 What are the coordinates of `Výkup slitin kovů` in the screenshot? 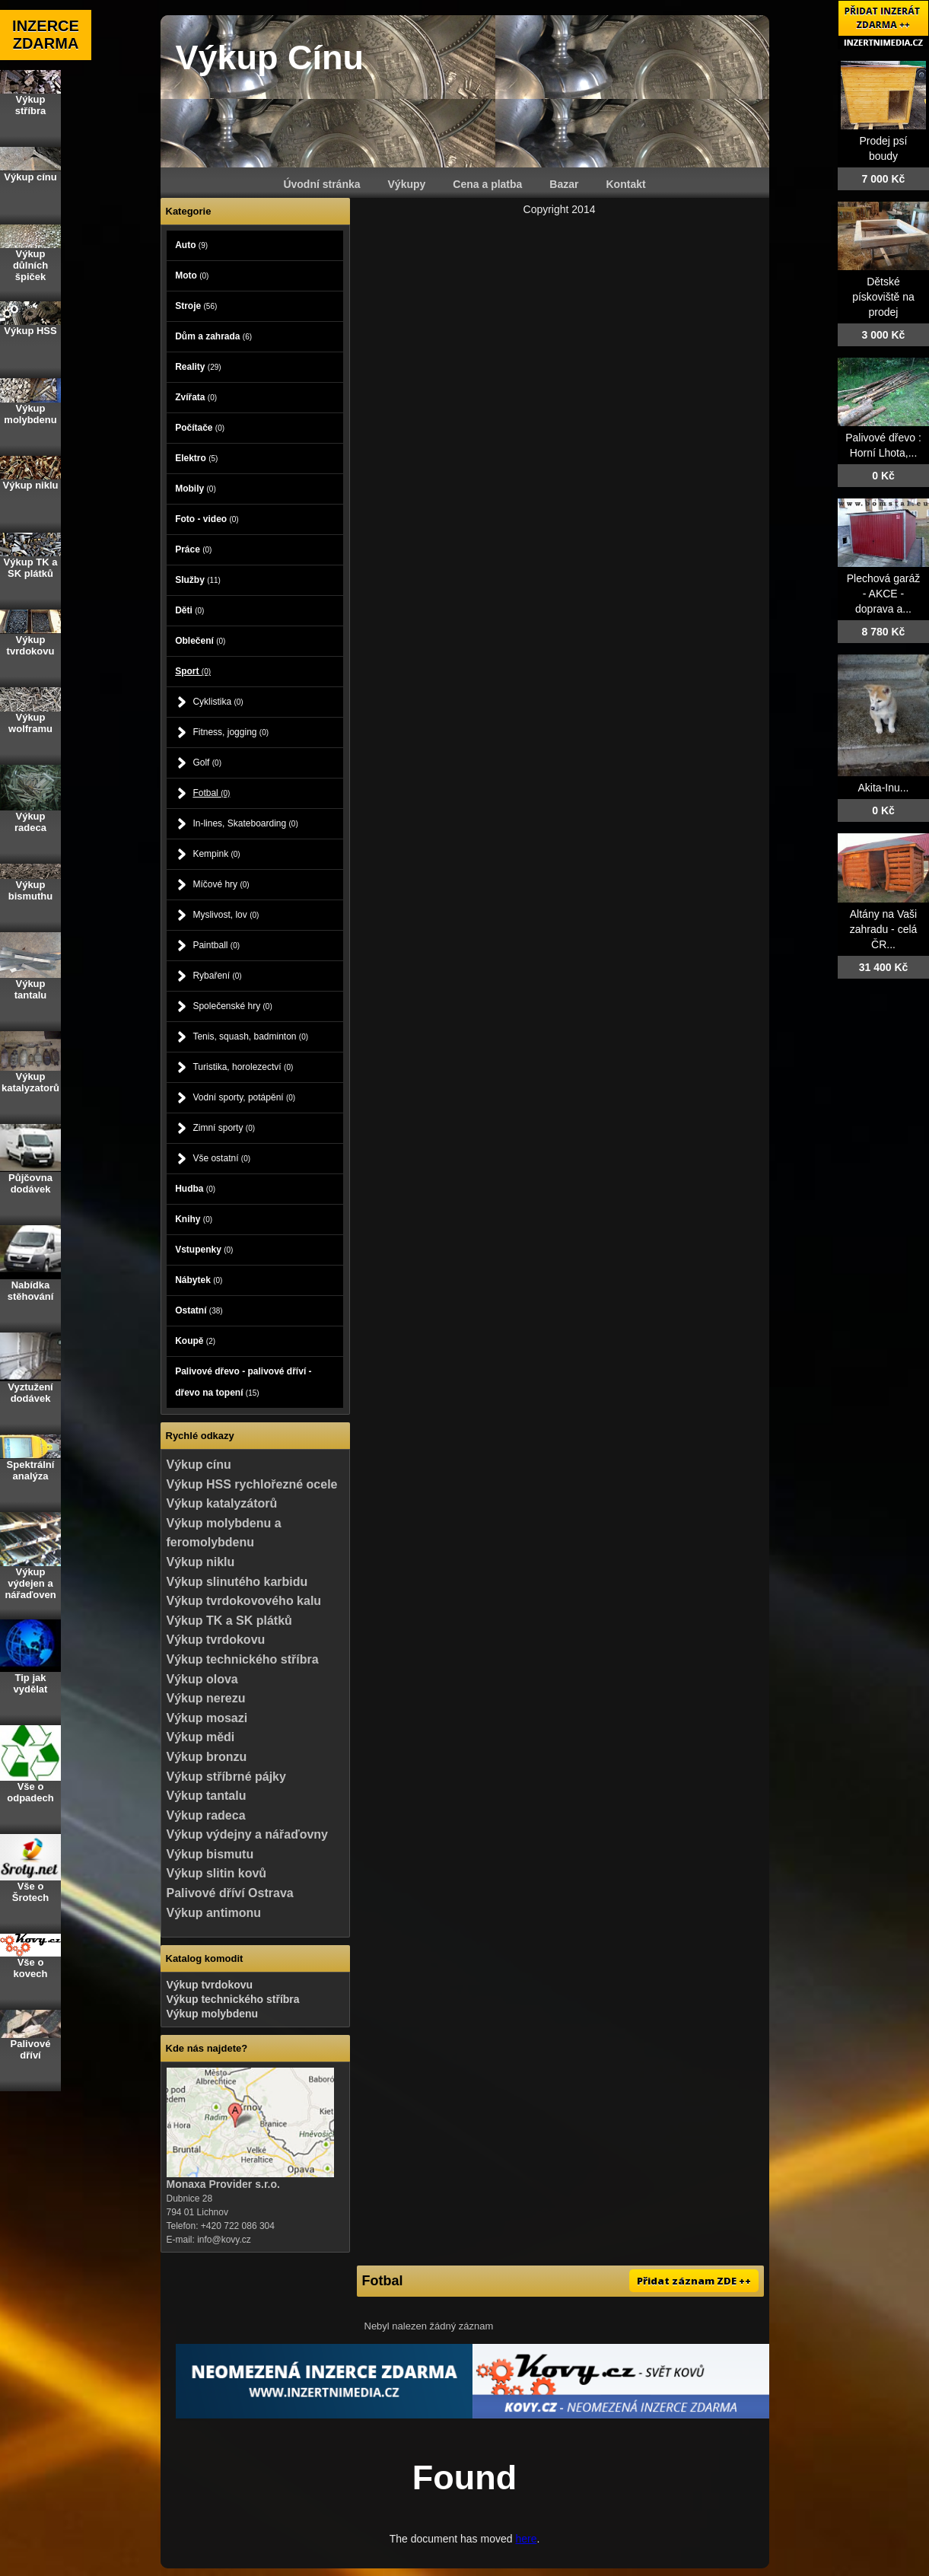 It's located at (217, 1873).